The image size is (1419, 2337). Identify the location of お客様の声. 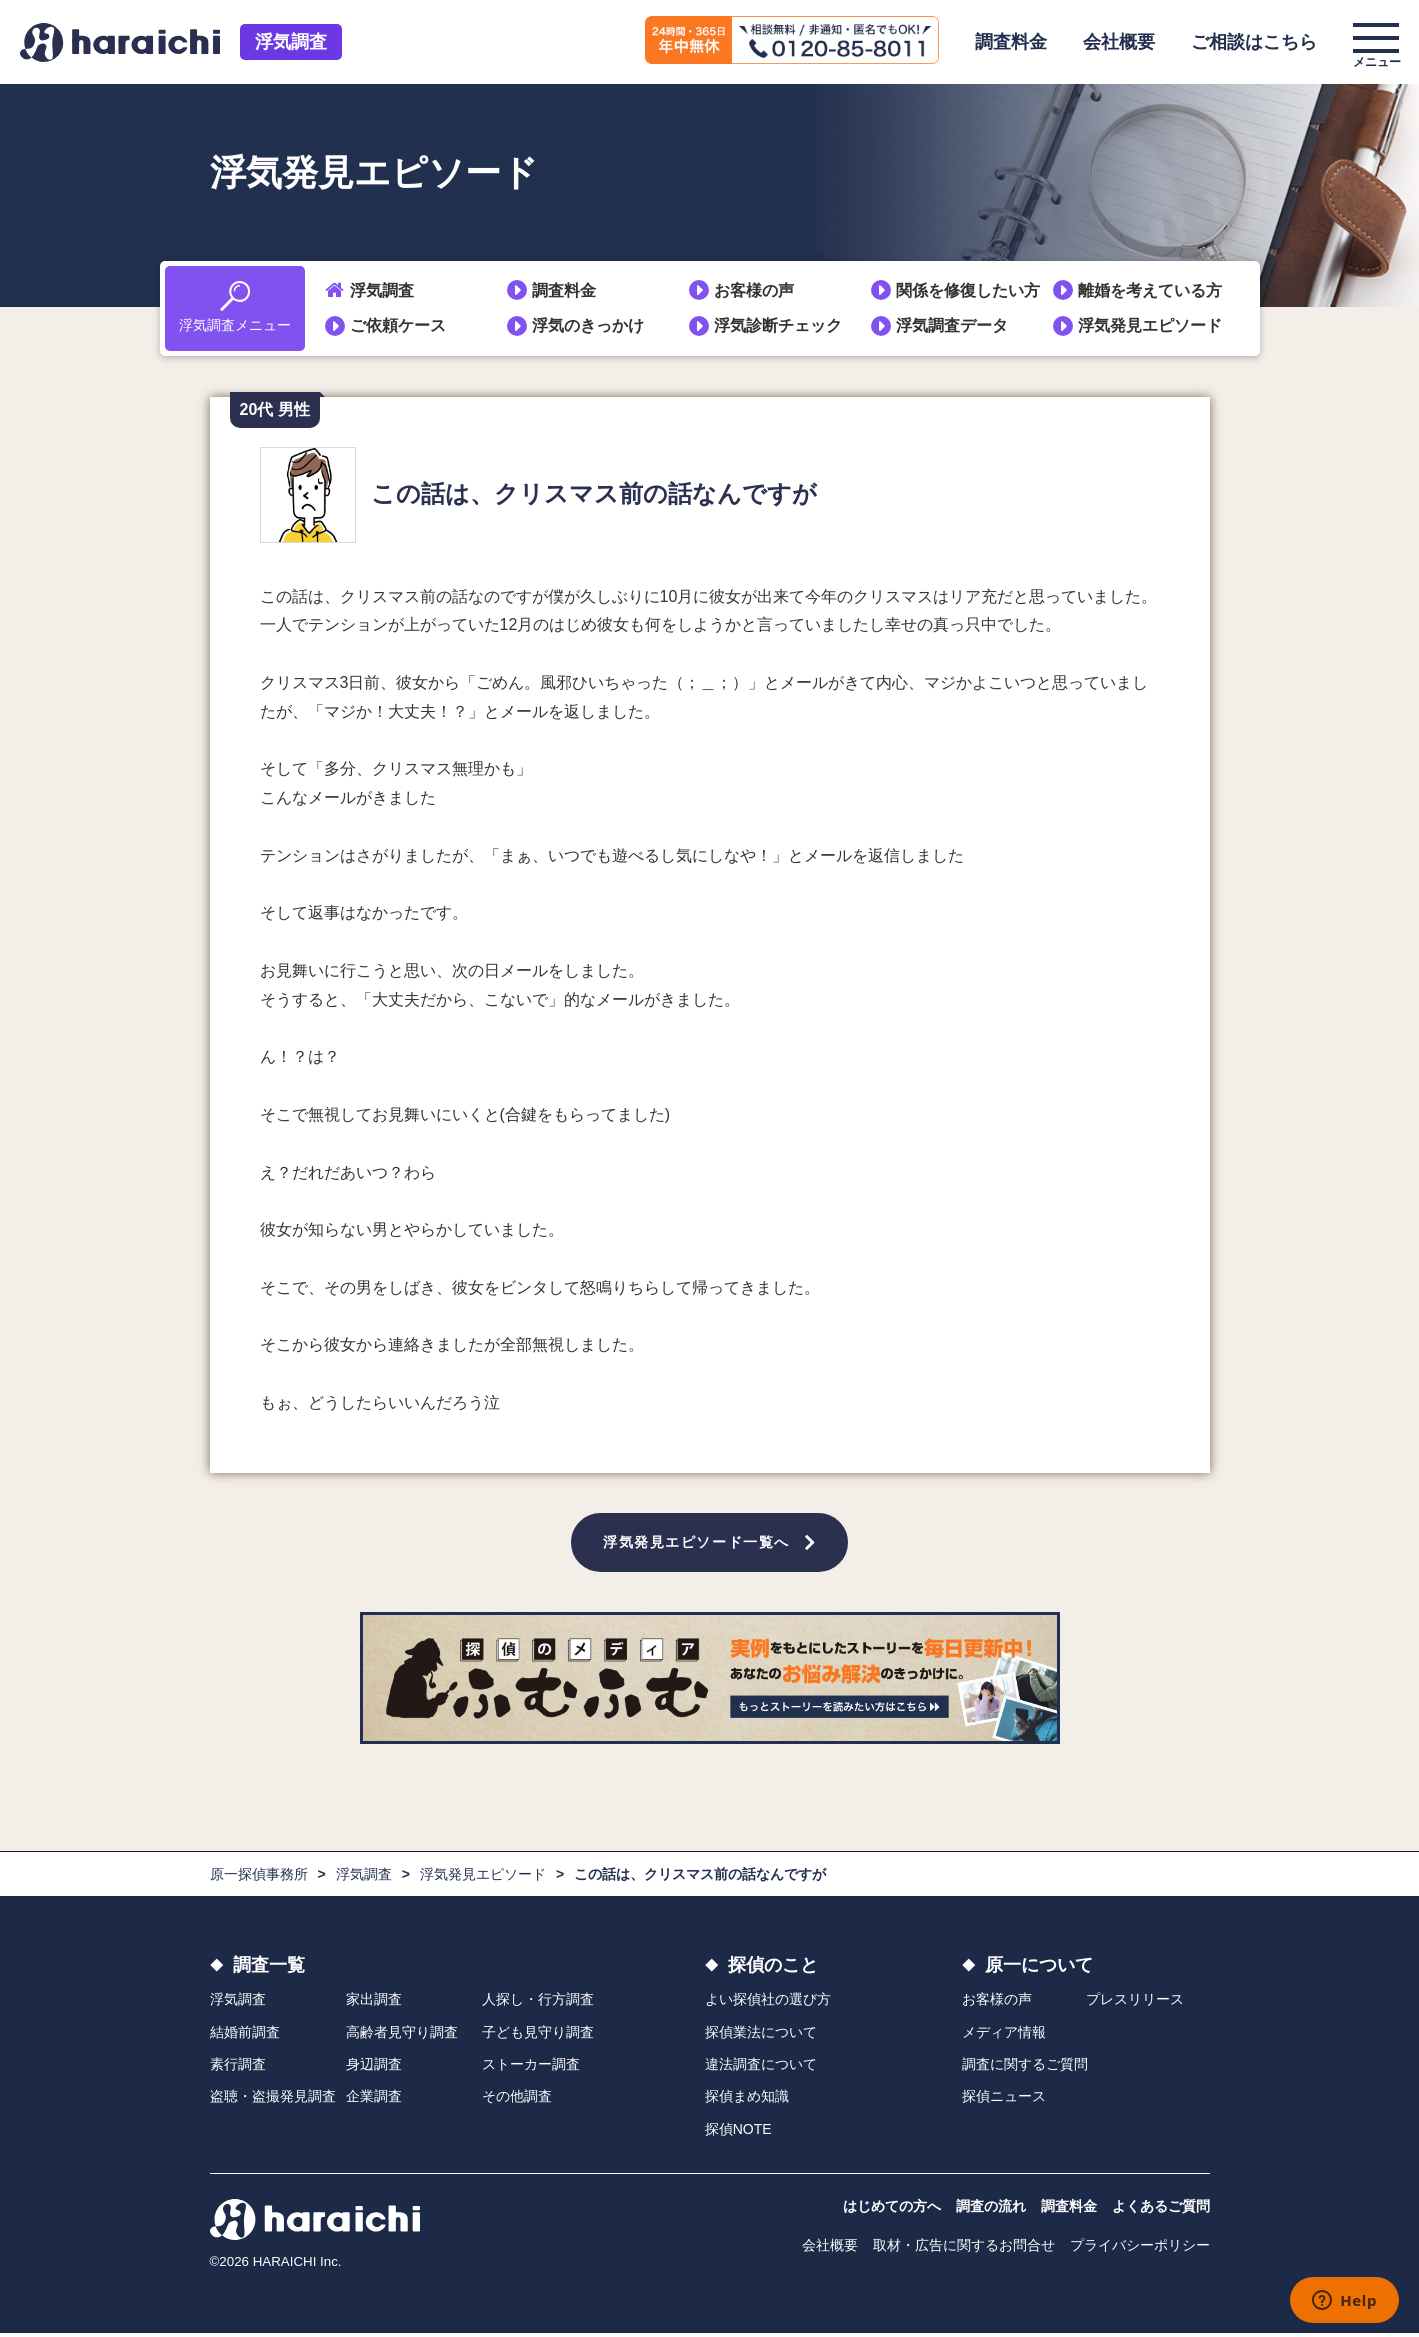
(754, 290).